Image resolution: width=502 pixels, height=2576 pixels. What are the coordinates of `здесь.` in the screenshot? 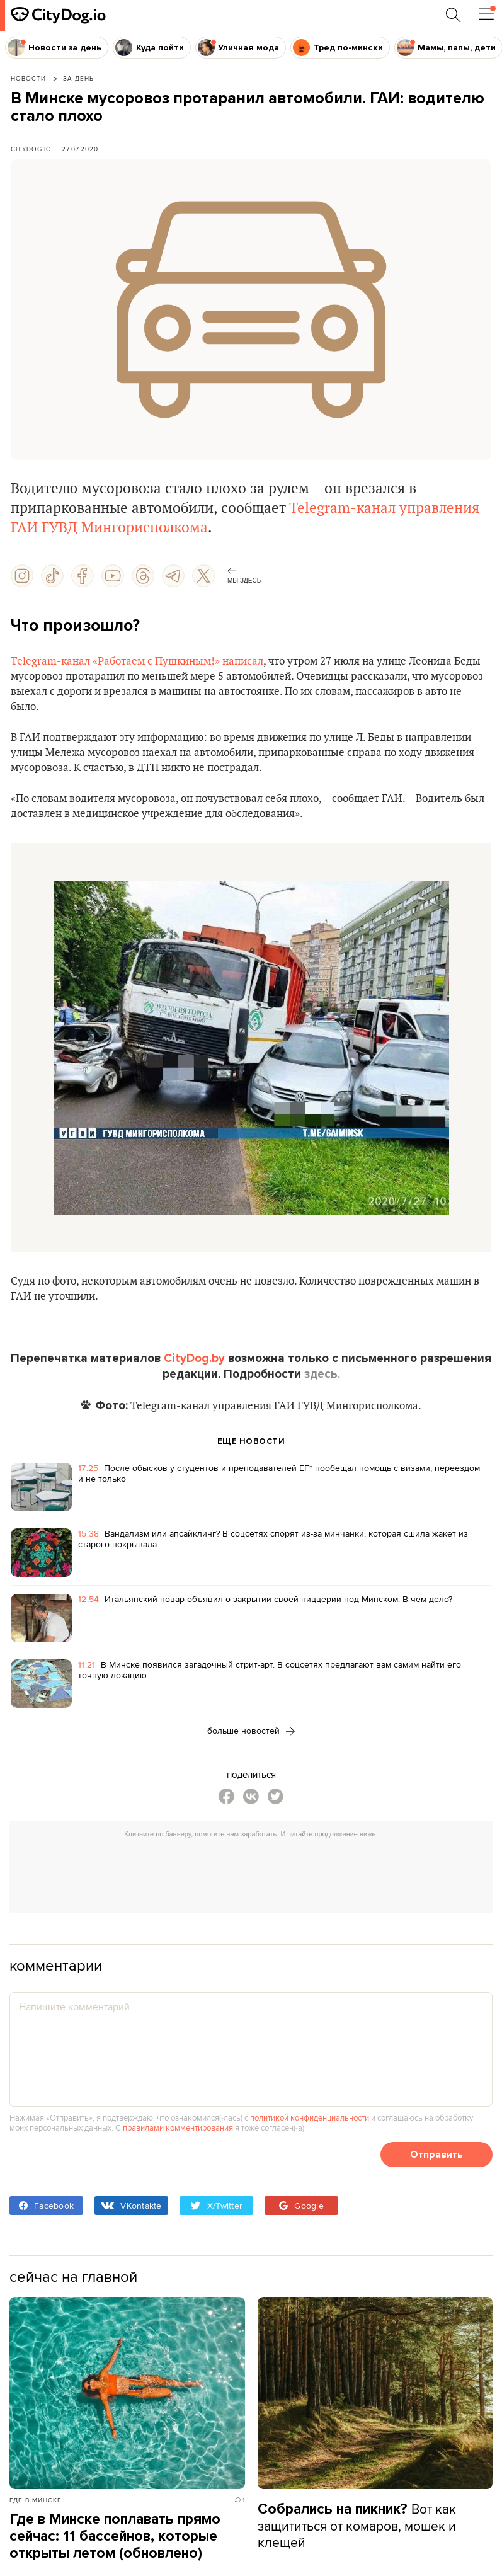 It's located at (322, 1374).